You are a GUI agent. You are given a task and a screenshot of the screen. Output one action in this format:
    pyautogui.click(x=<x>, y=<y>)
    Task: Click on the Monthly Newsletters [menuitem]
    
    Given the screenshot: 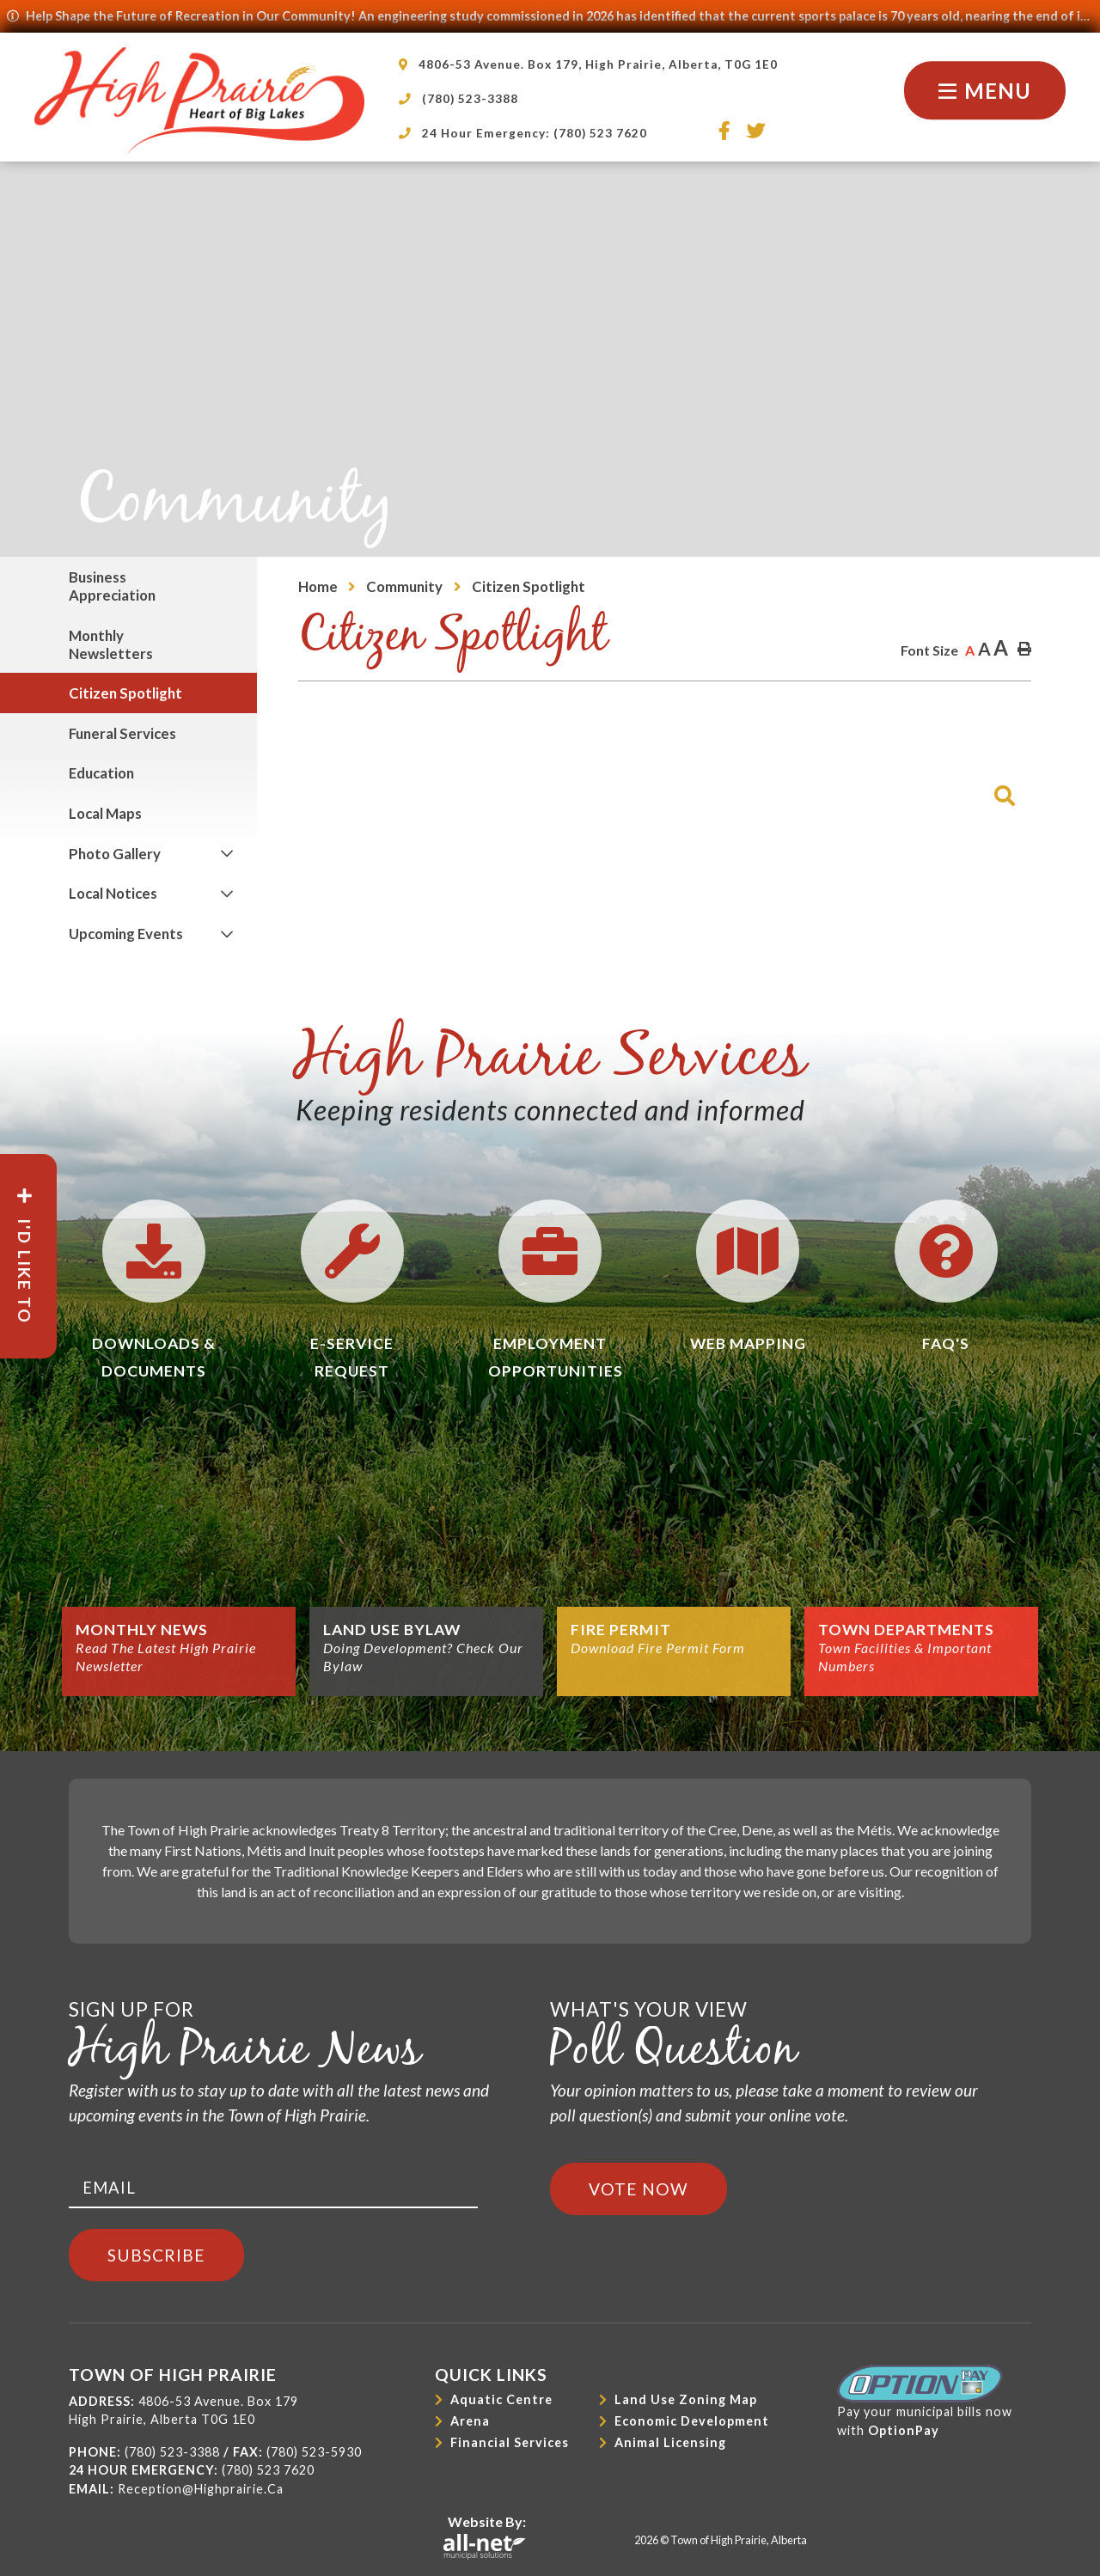 What is the action you would take?
    pyautogui.click(x=111, y=644)
    